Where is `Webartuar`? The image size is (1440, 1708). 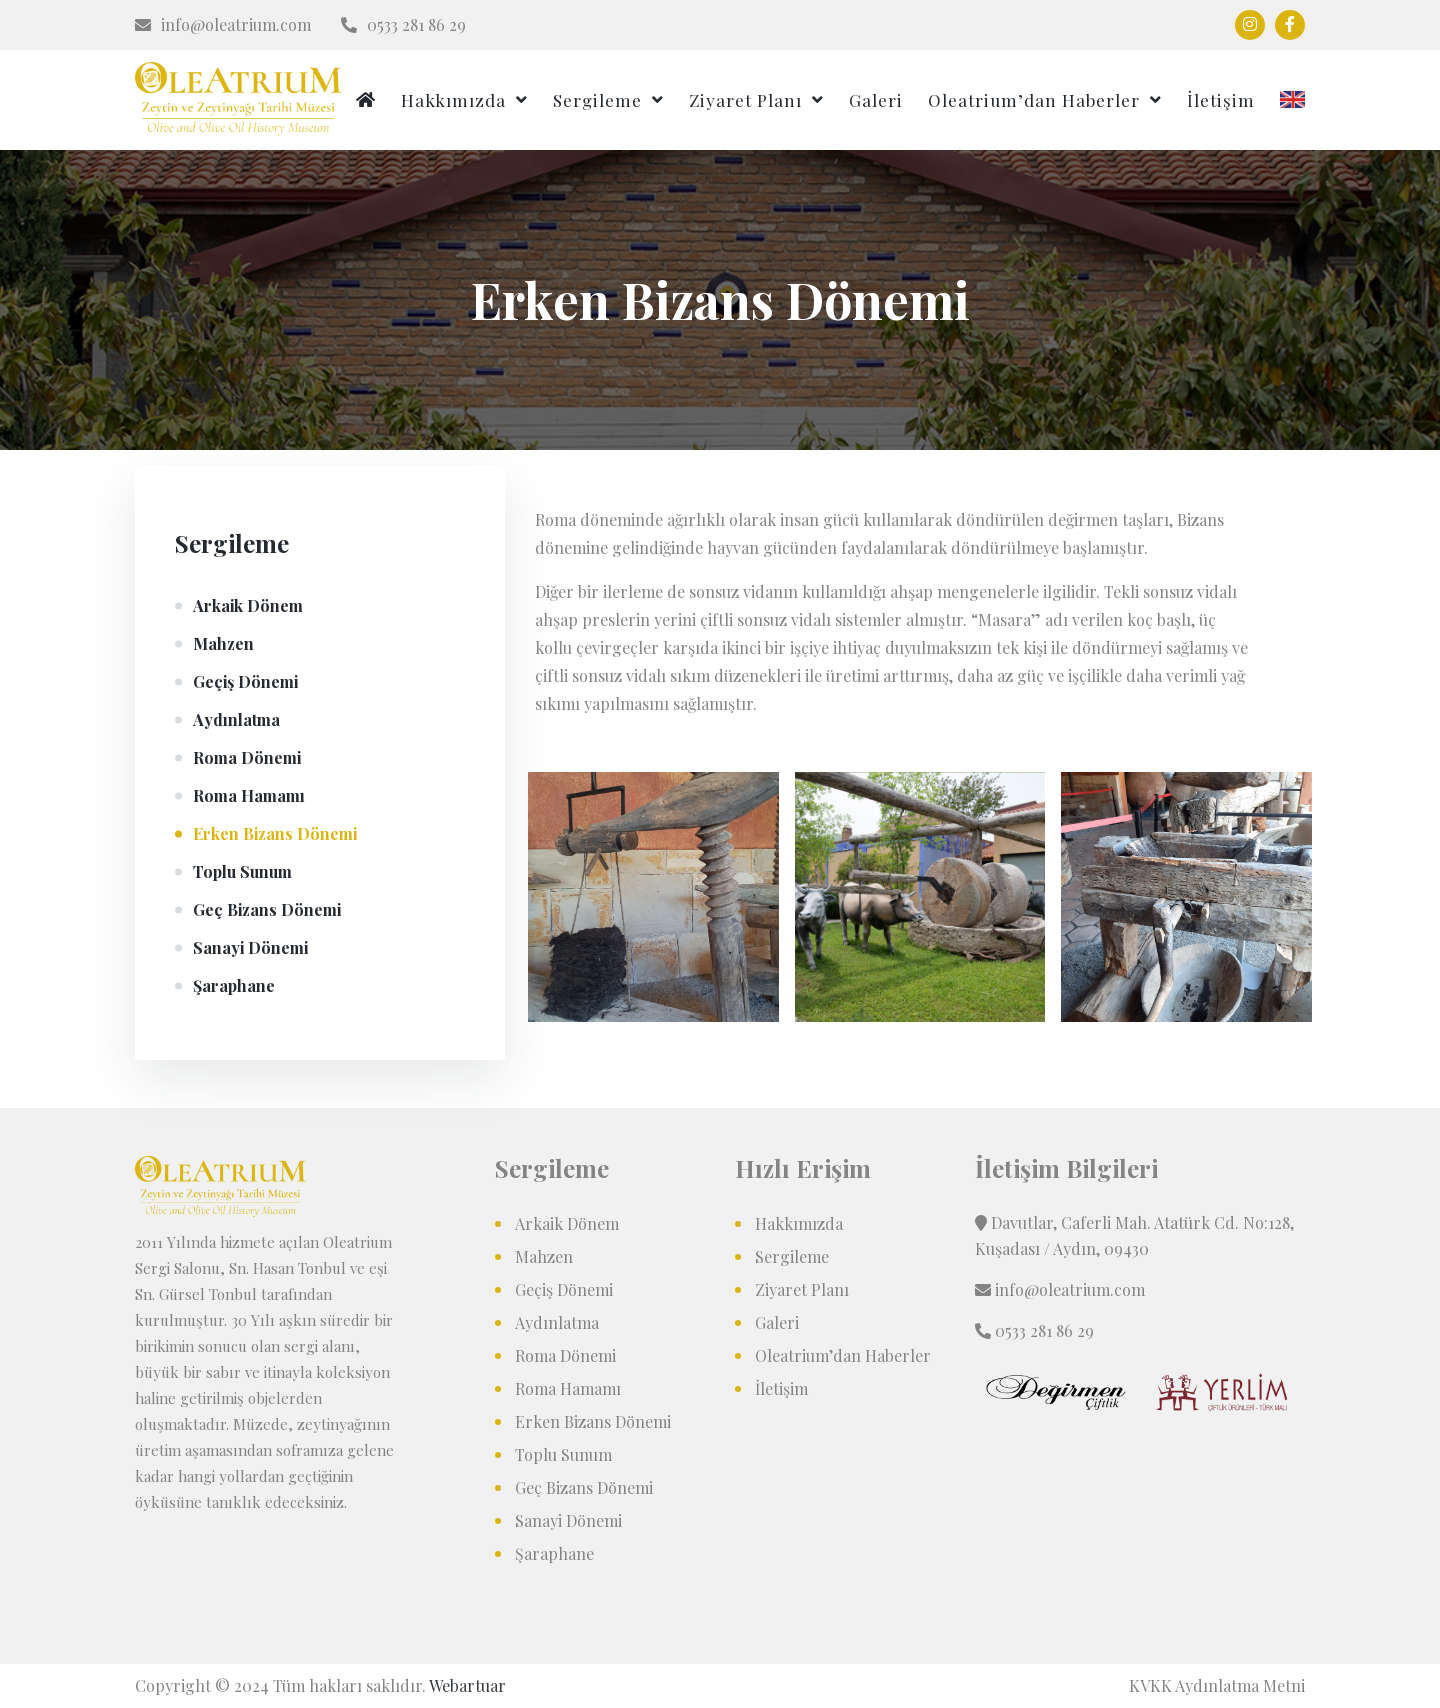
Webartuar is located at coordinates (467, 1685).